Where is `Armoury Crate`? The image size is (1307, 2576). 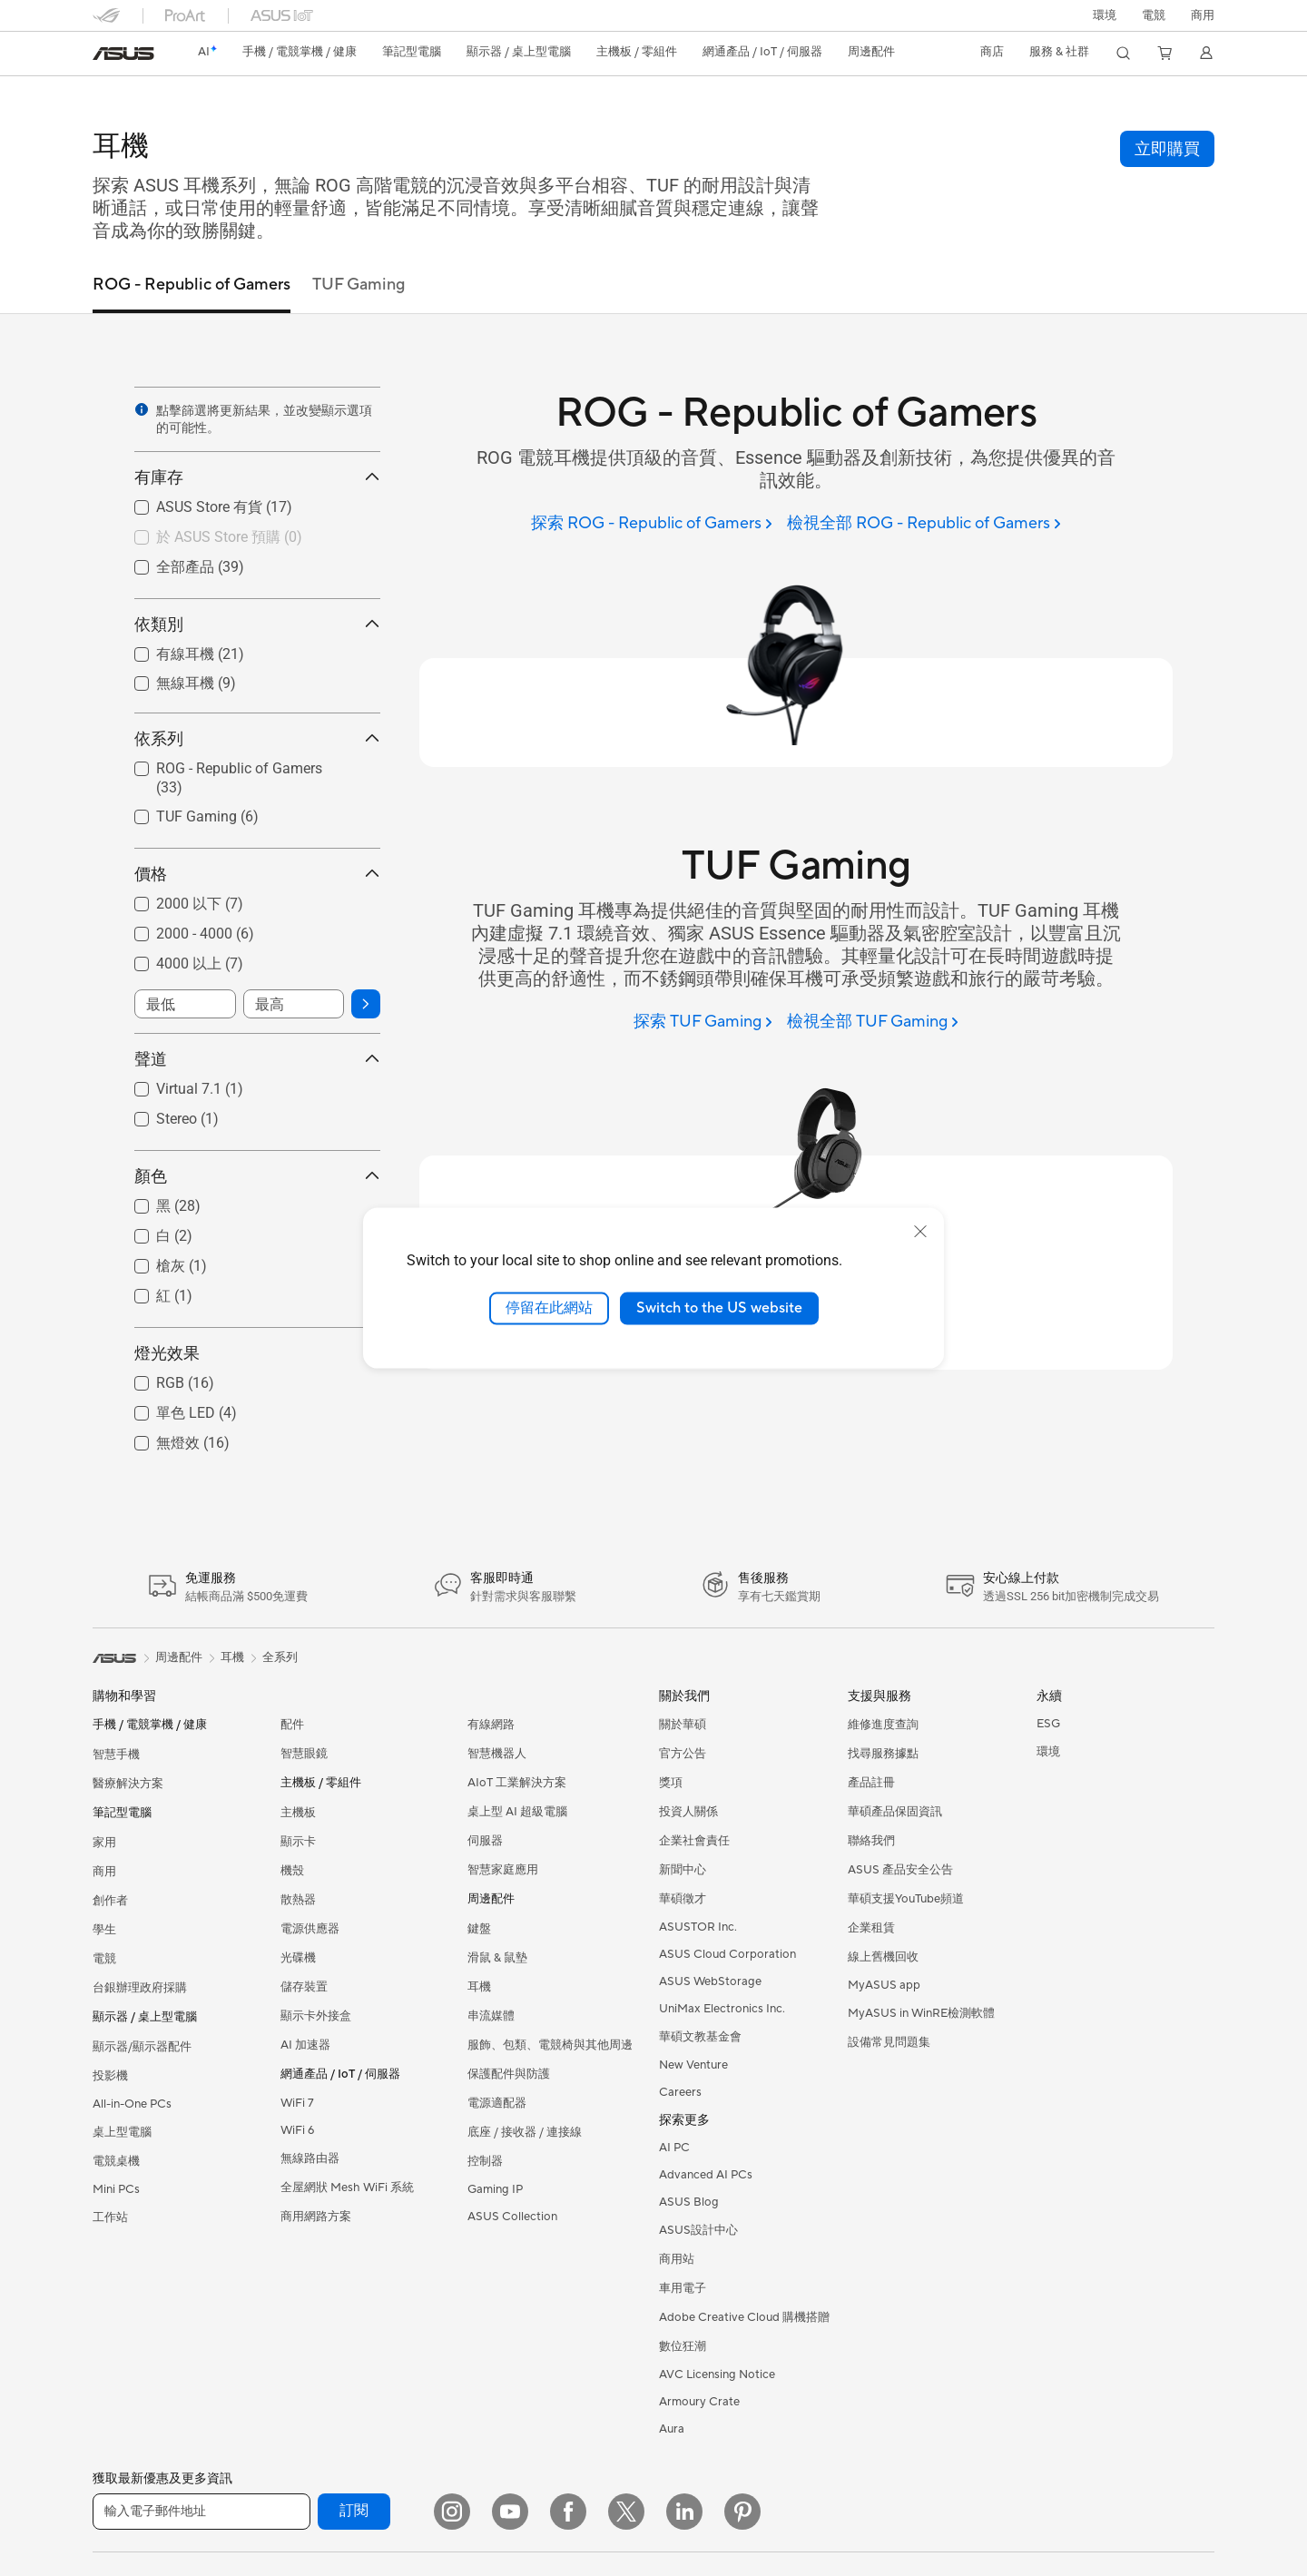
Armoury Crate is located at coordinates (699, 2401).